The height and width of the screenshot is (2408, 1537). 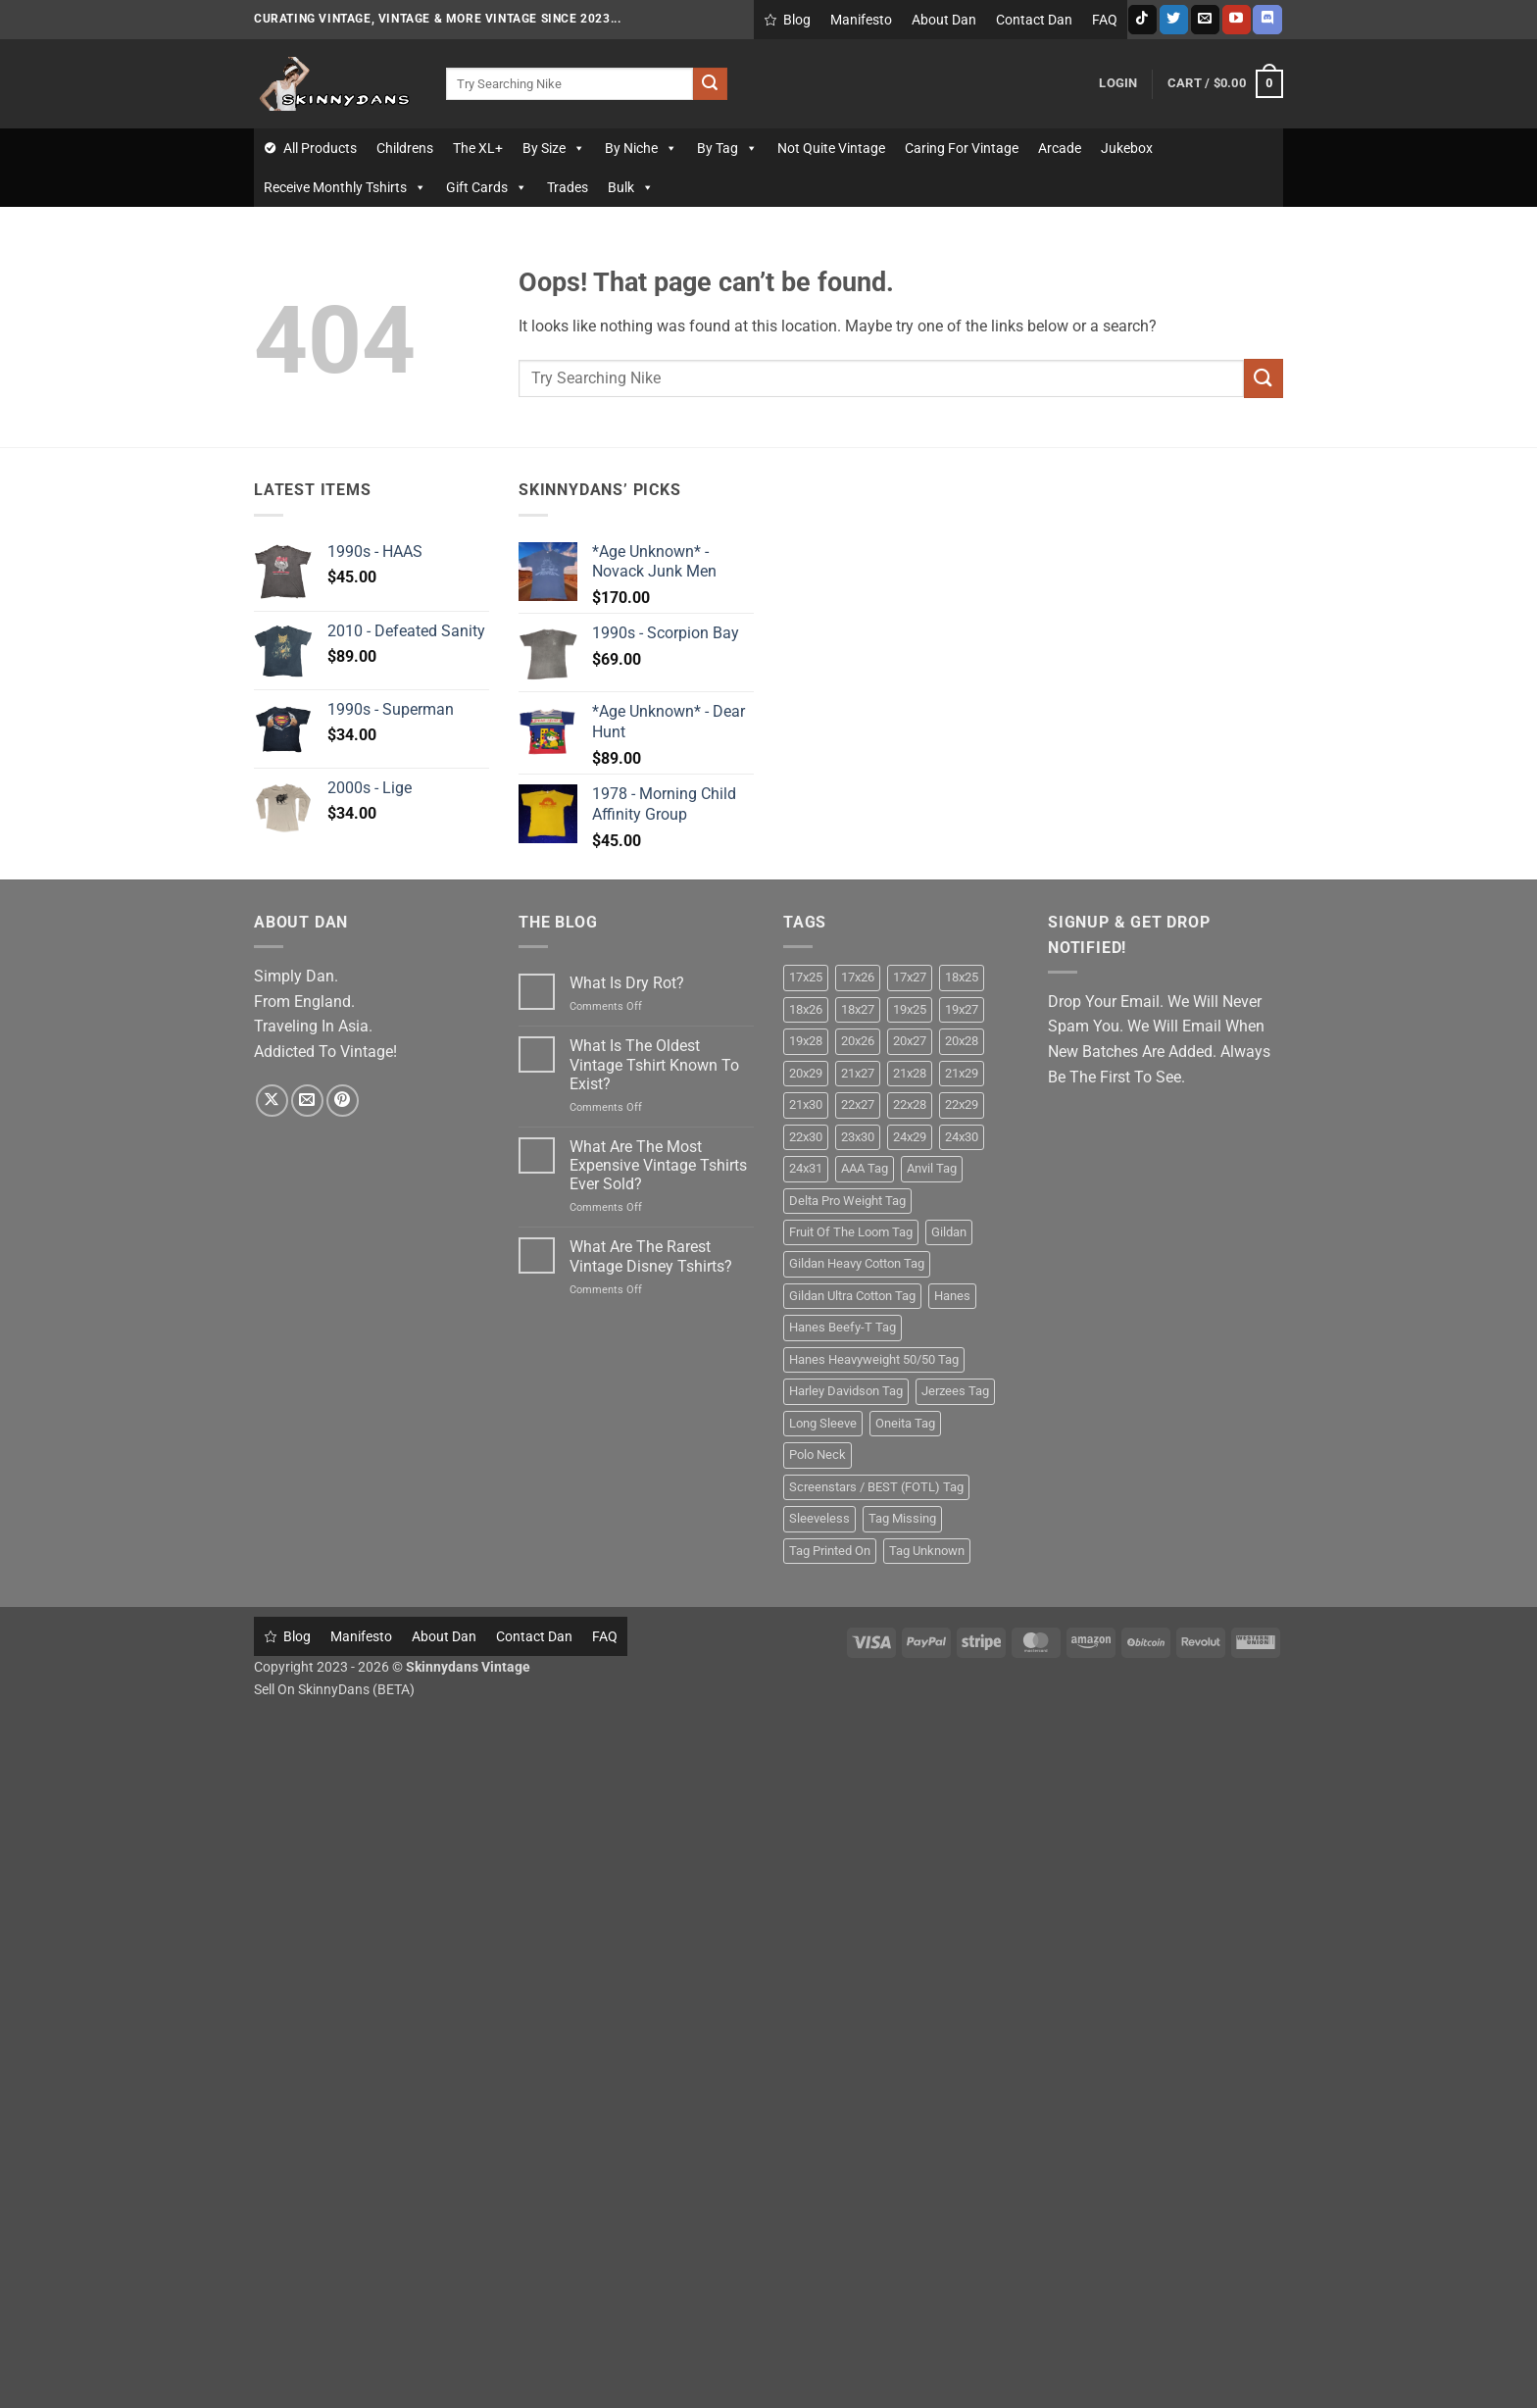 I want to click on 21x27 [21x27 (12 products)], so click(x=857, y=1073).